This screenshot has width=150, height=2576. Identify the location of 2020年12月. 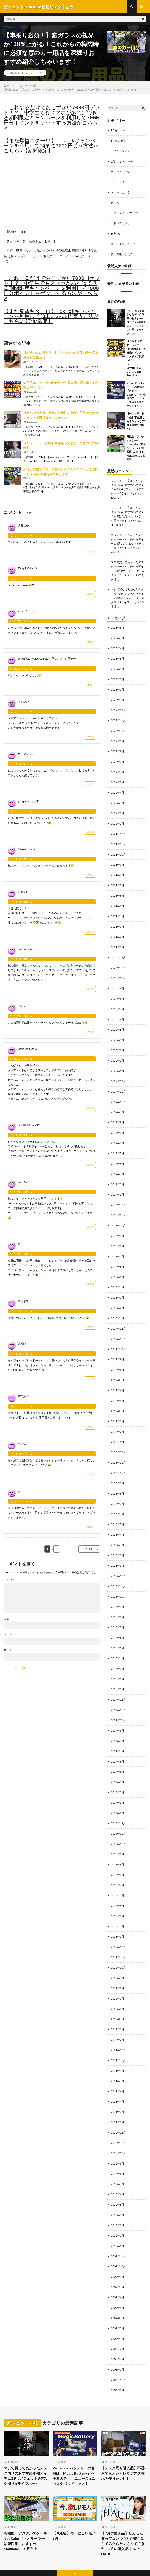
(118, 946).